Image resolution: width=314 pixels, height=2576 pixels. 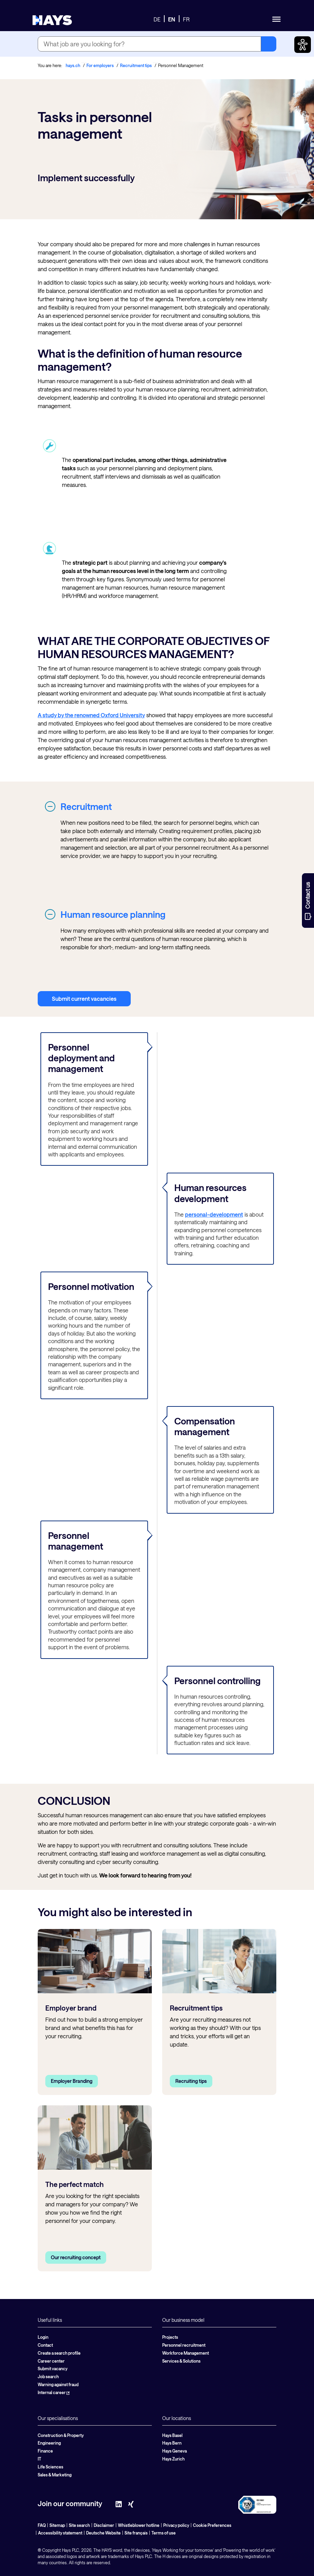 What do you see at coordinates (58, 2384) in the screenshot?
I see `Warning against fraud` at bounding box center [58, 2384].